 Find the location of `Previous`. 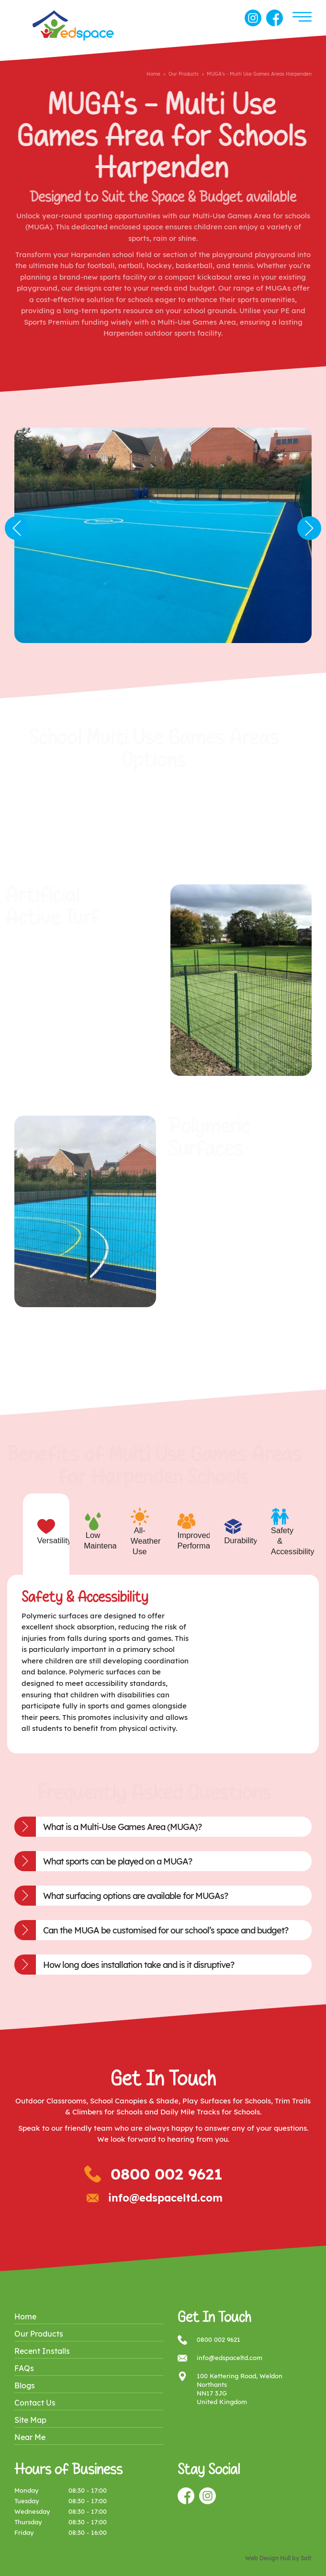

Previous is located at coordinates (17, 528).